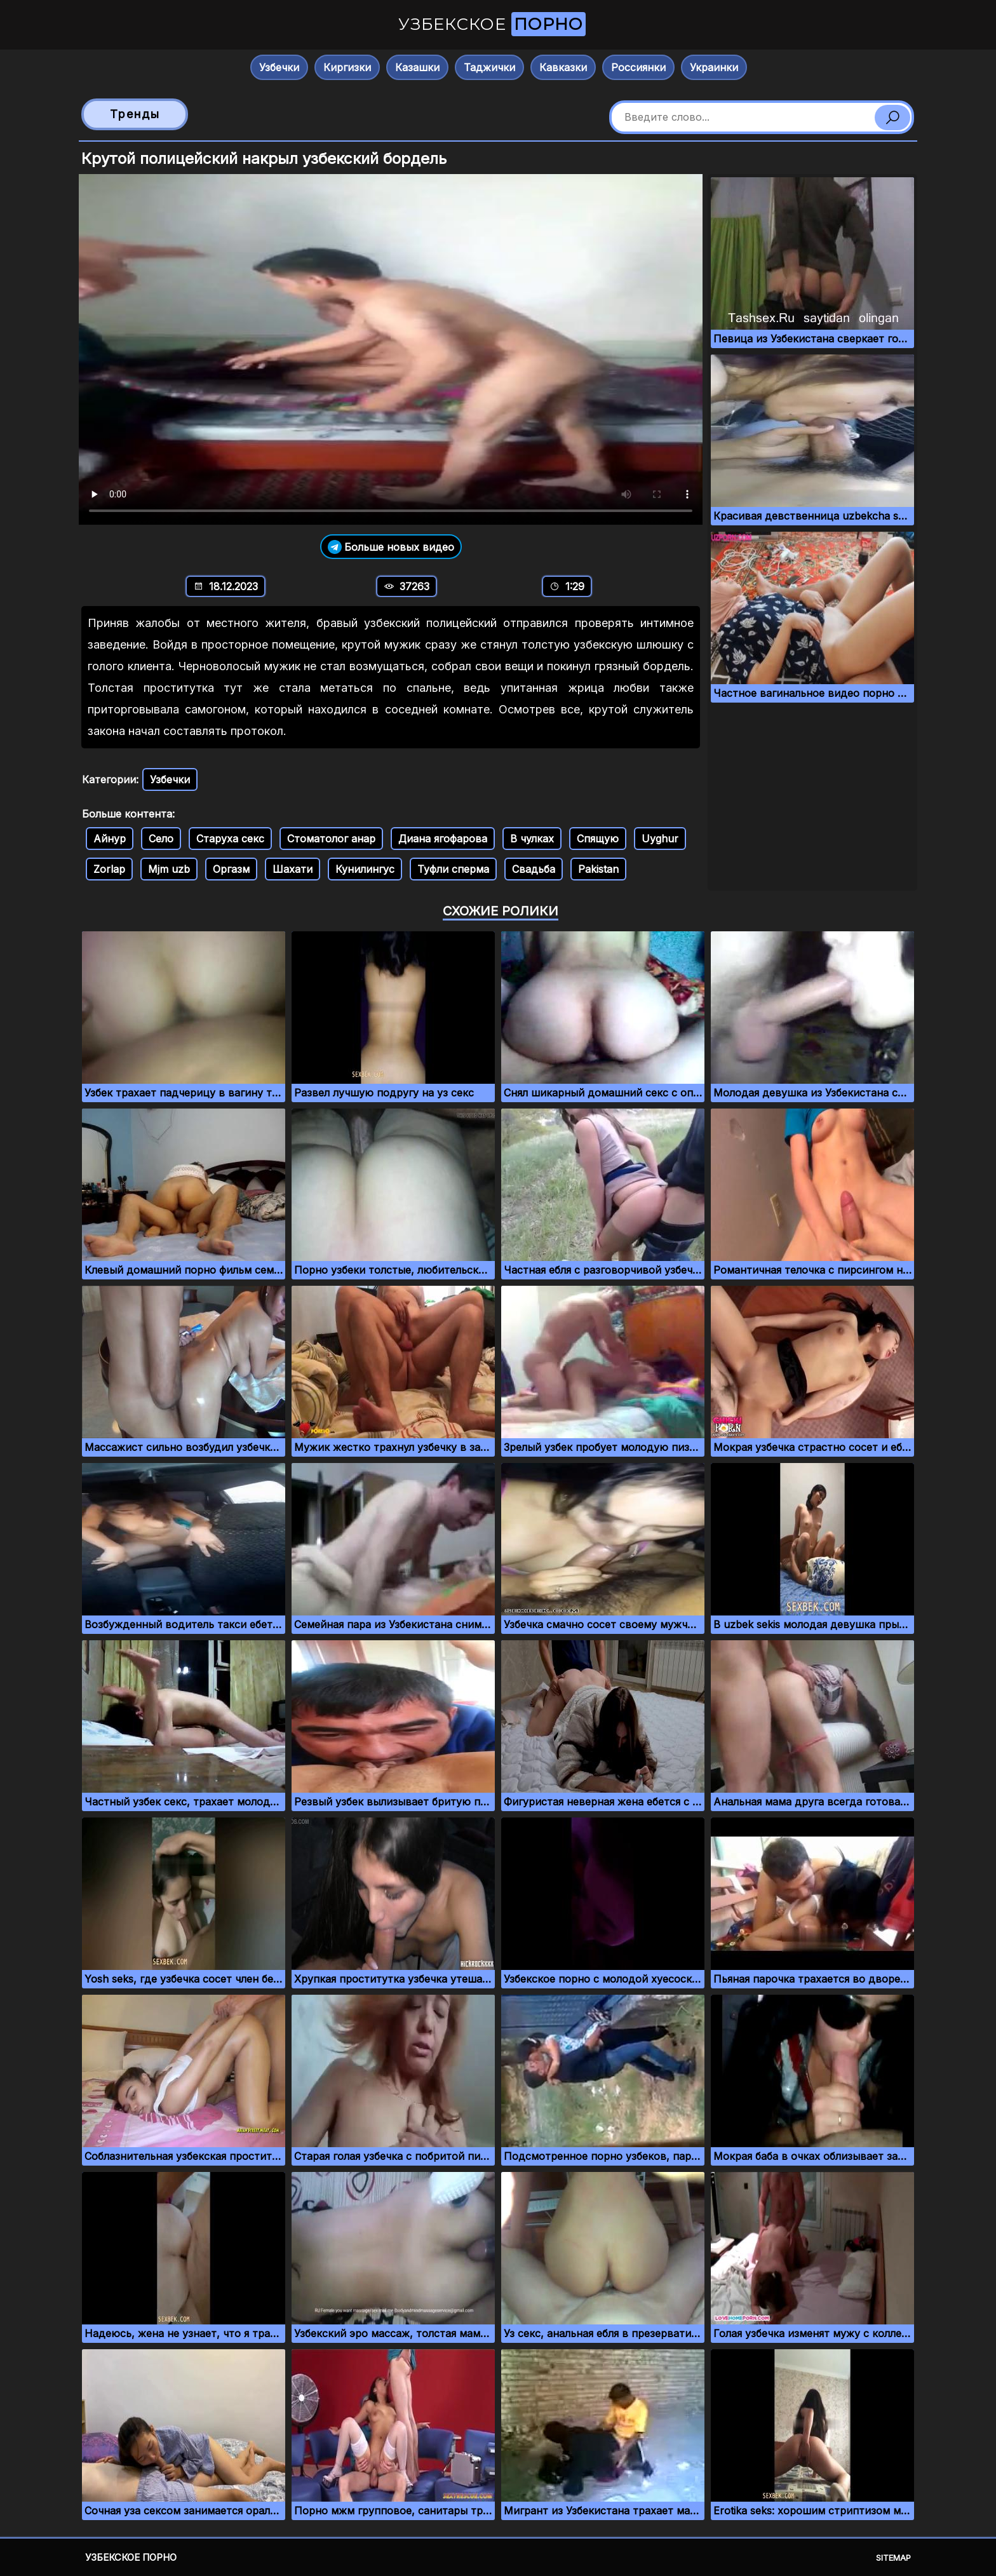 The width and height of the screenshot is (996, 2576). Describe the element at coordinates (109, 838) in the screenshot. I see `Айнур` at that location.